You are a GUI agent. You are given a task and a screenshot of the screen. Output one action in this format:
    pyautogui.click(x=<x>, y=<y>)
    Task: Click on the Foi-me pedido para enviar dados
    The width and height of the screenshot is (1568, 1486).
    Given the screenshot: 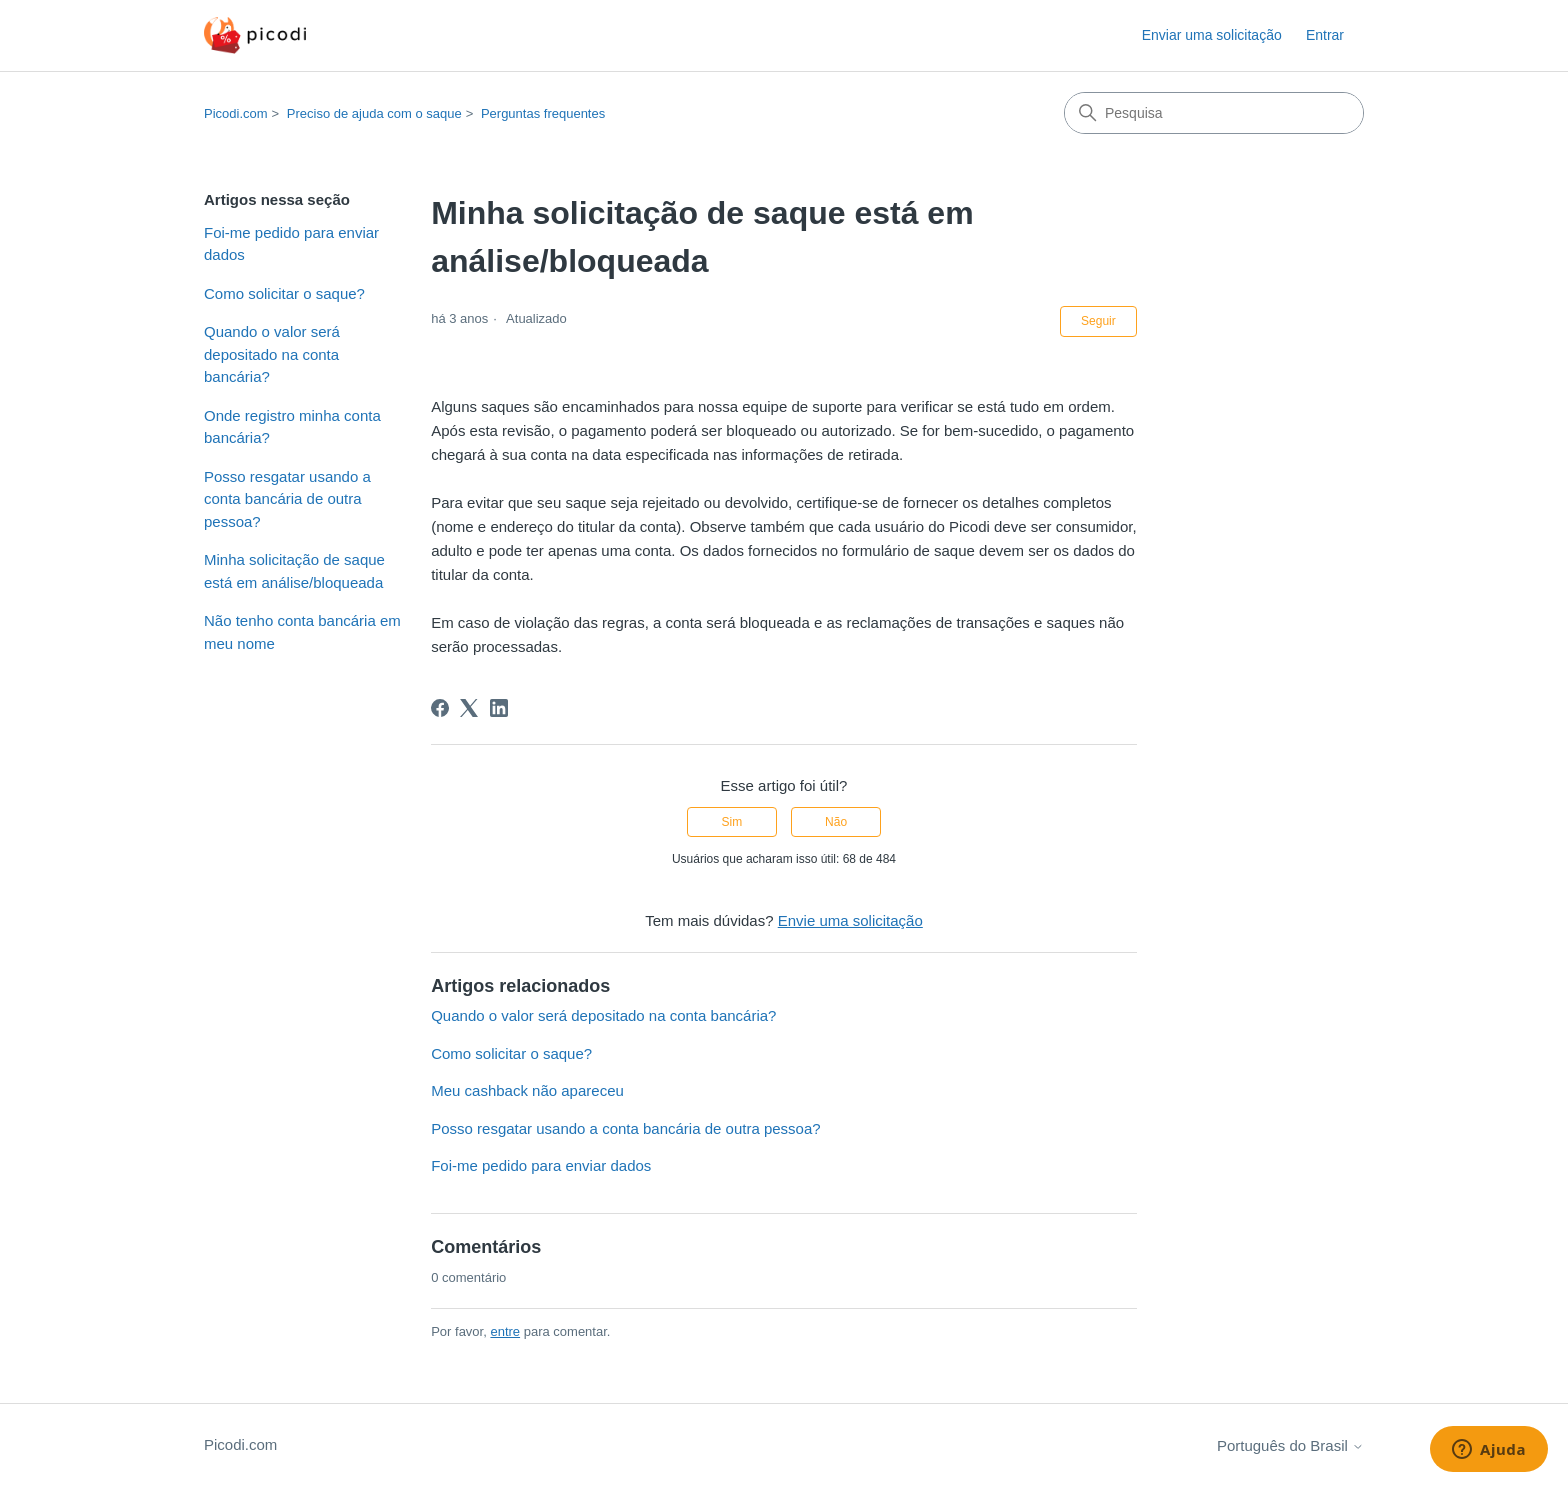 What is the action you would take?
    pyautogui.click(x=291, y=244)
    